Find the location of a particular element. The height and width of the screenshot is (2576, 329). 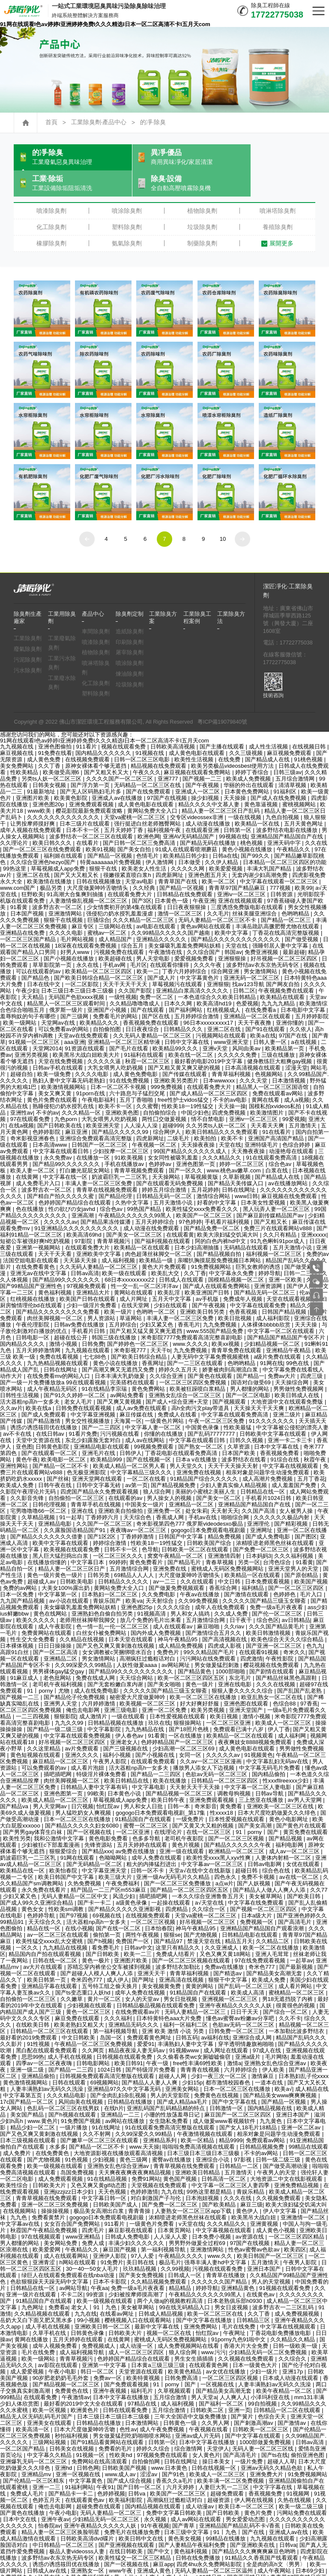

男人天堂电影 is located at coordinates (153, 935).